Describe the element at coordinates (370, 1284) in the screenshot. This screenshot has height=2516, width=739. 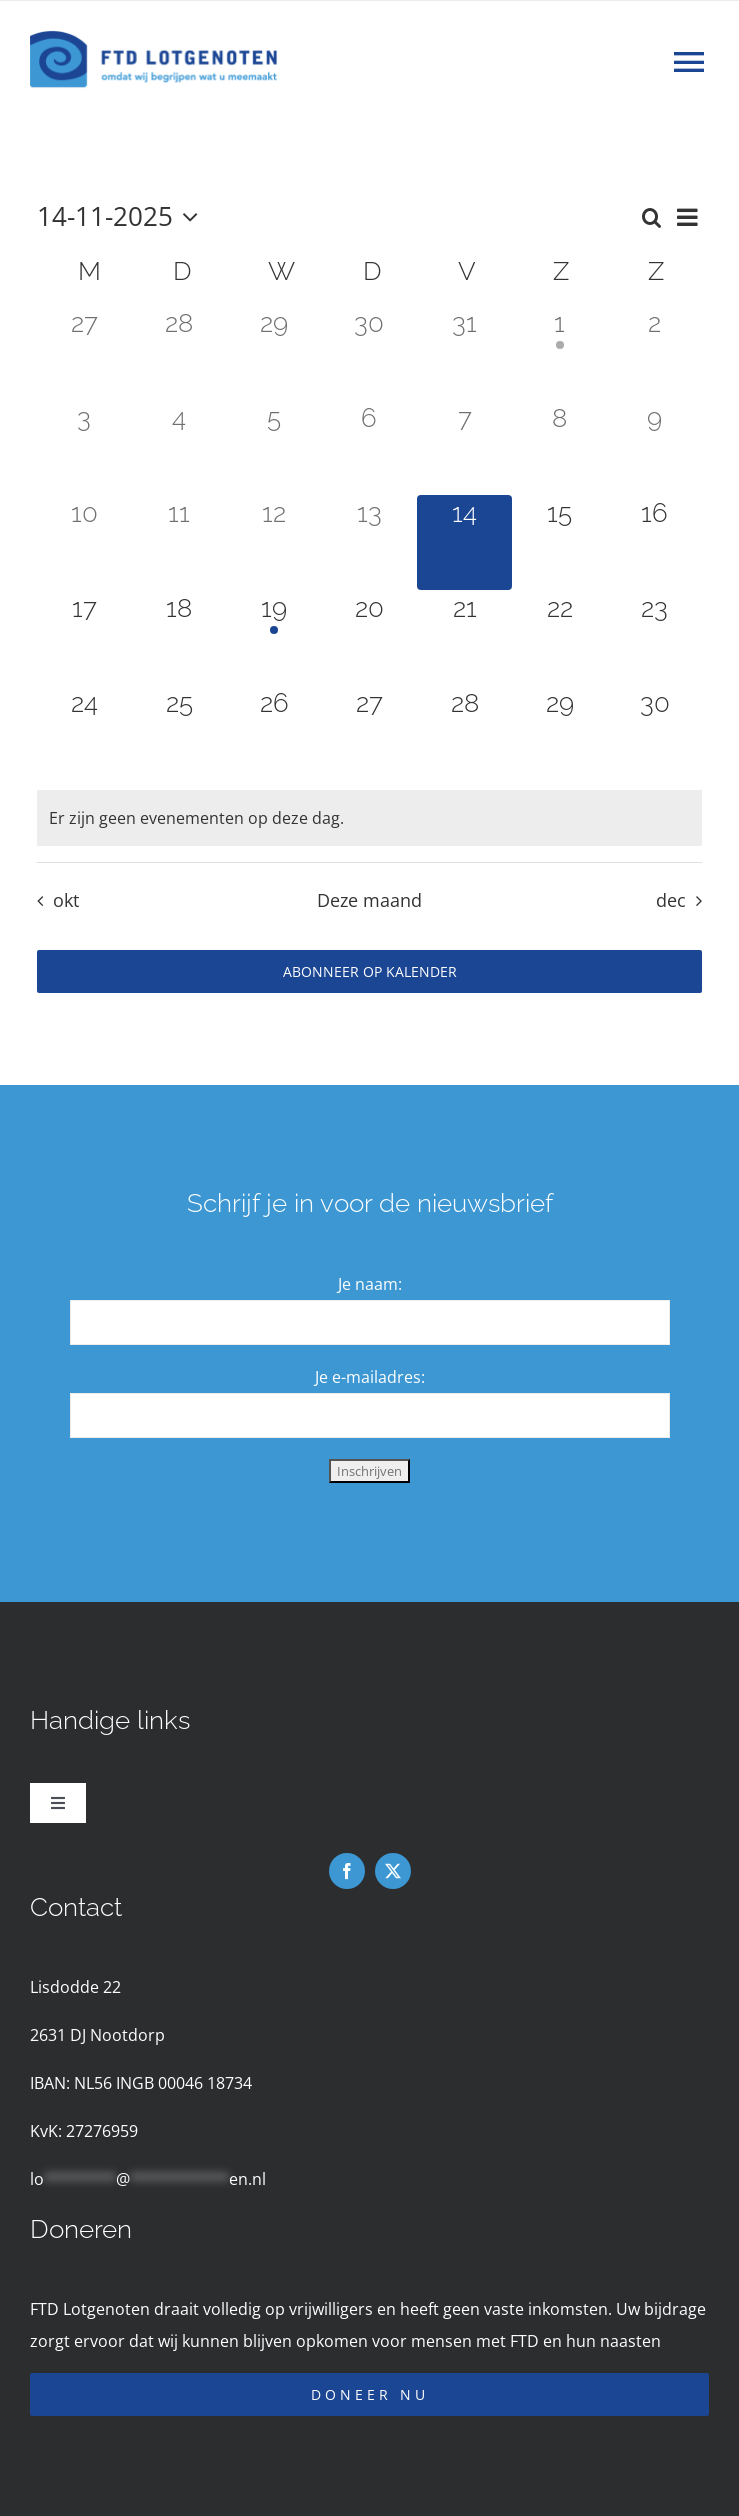
I see `Je naam:` at that location.